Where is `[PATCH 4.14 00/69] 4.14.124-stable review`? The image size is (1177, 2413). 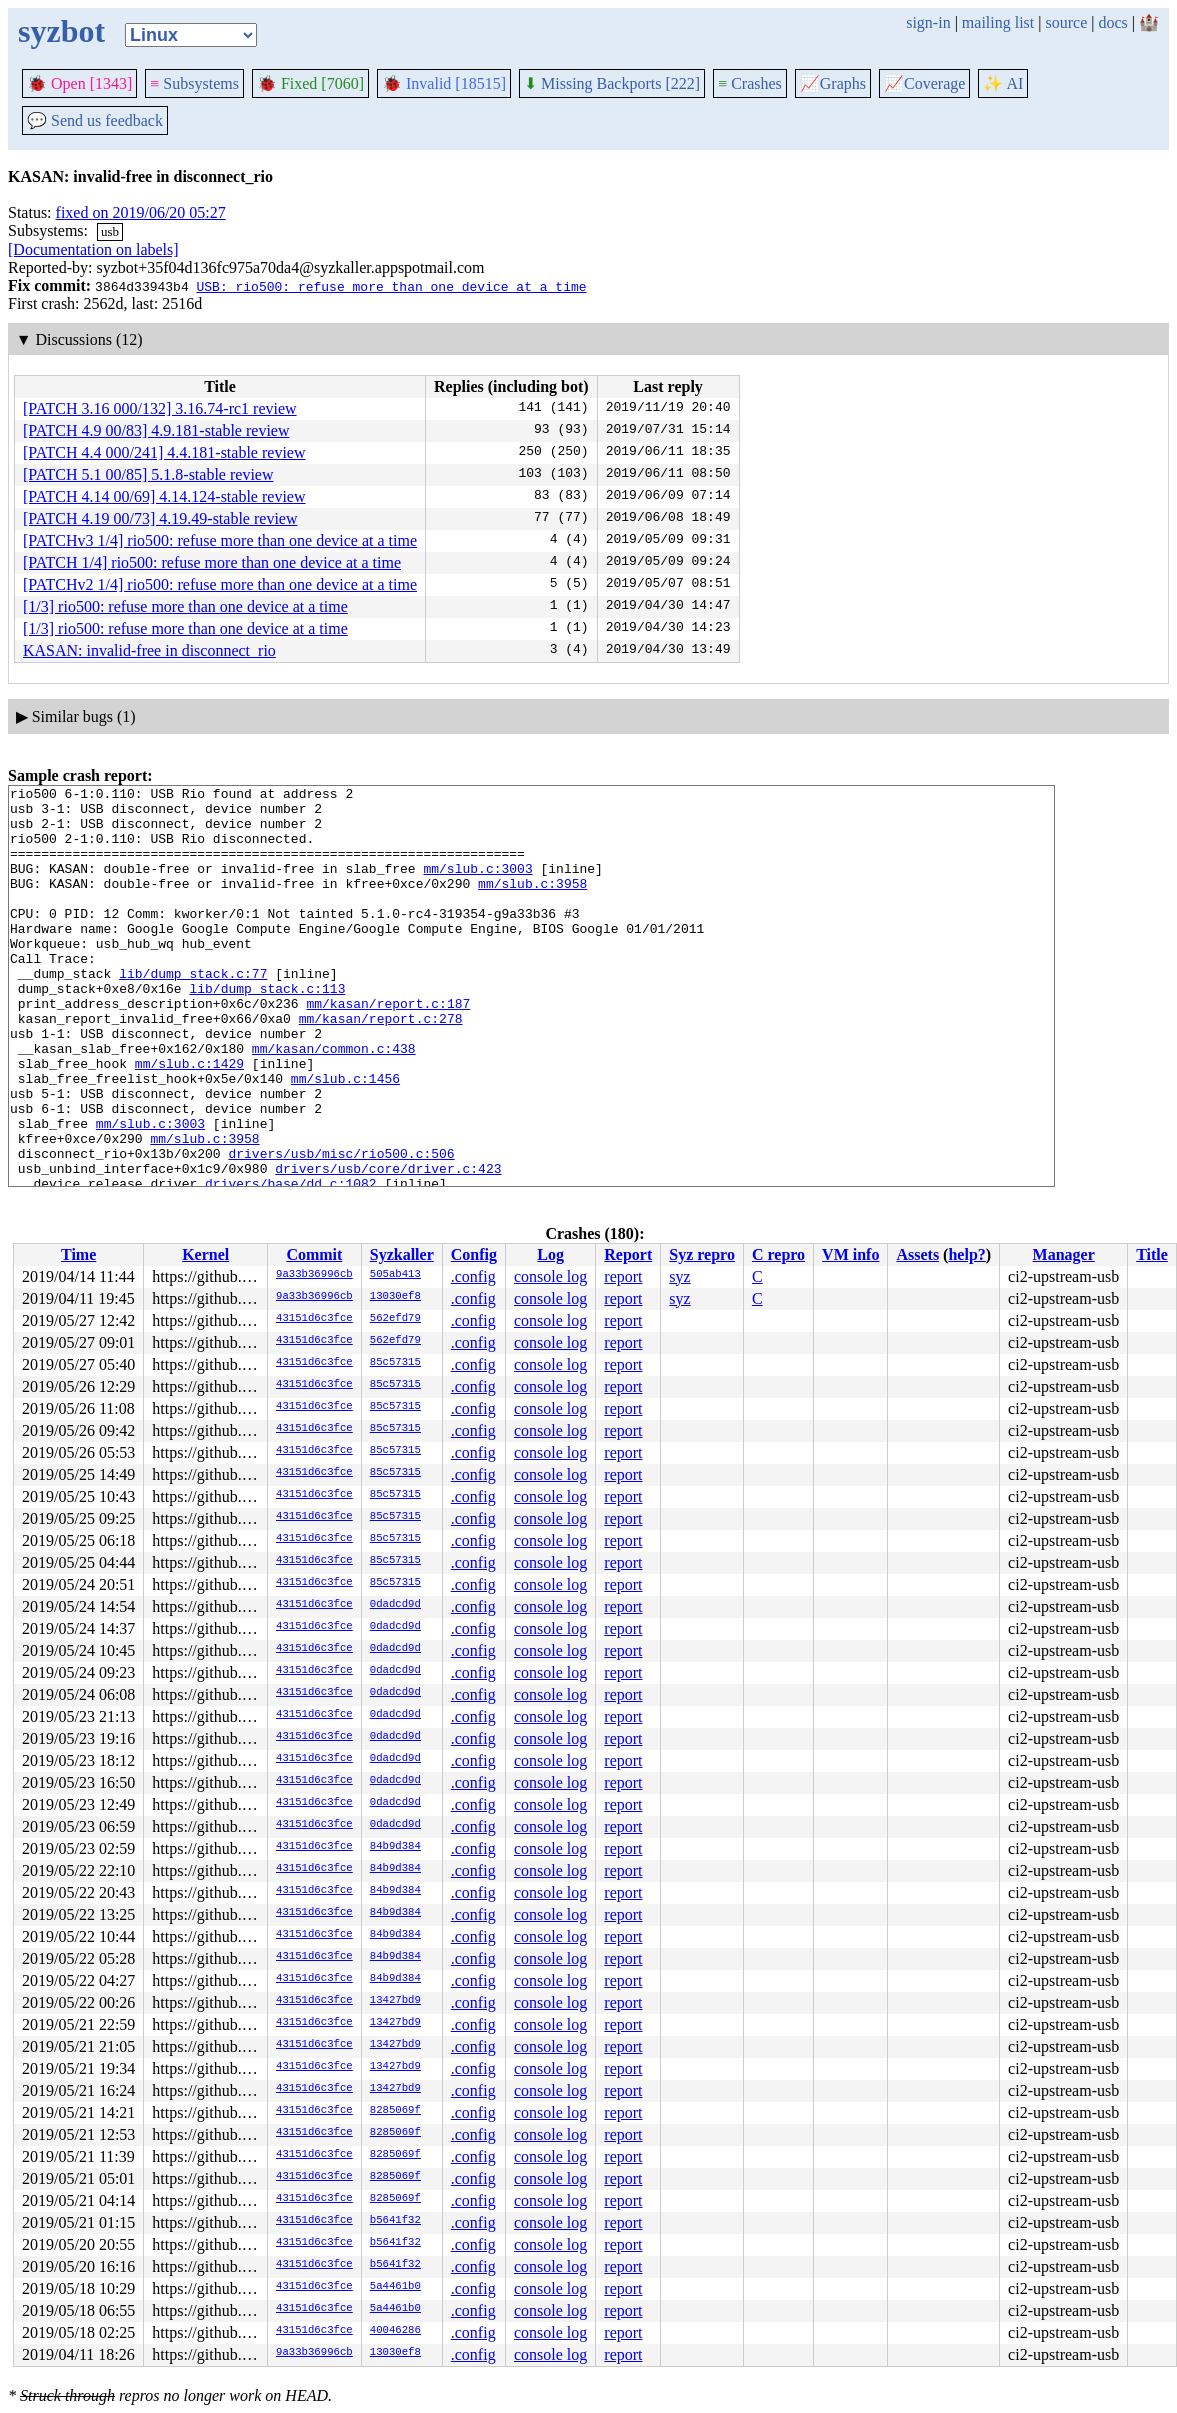 [PATCH 4.14 00/69] 4.14.124-stable review is located at coordinates (164, 496).